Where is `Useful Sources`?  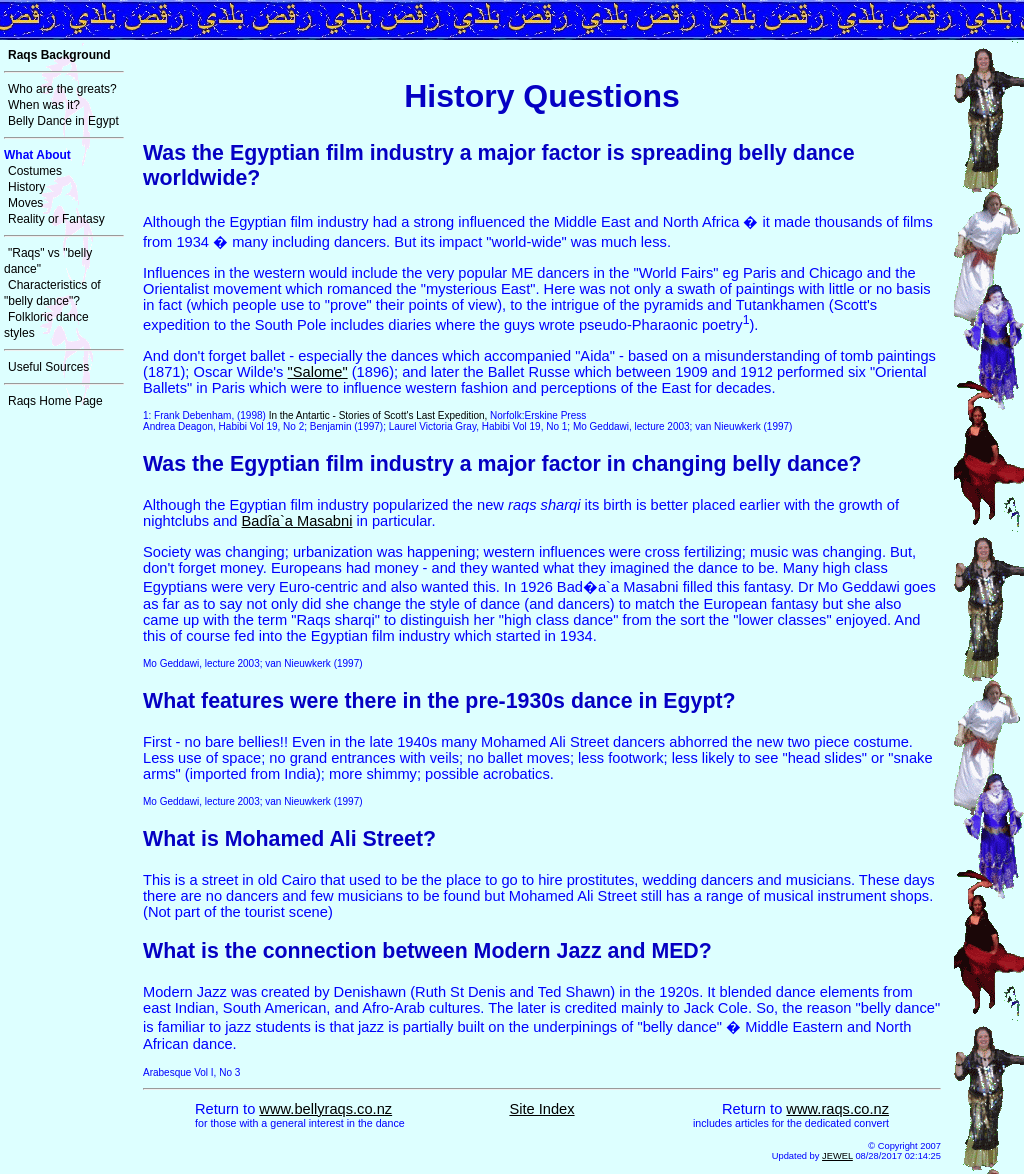 Useful Sources is located at coordinates (48, 367).